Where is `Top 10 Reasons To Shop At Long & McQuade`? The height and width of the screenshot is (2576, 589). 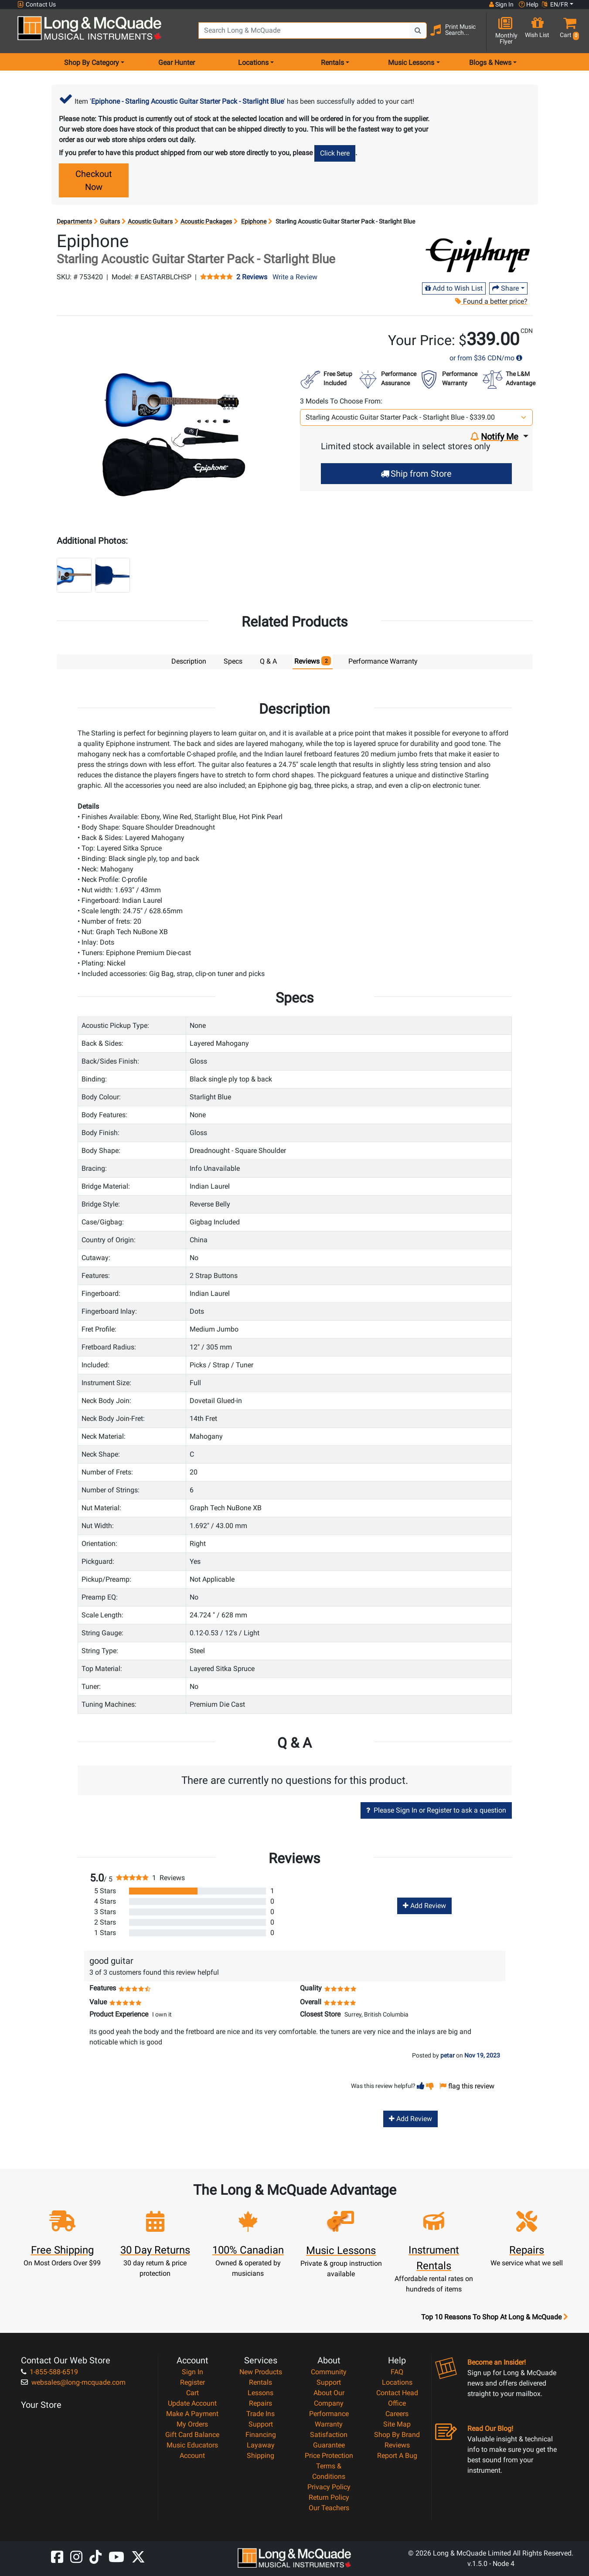 Top 10 Reasons To Shop At Long & McQuade is located at coordinates (494, 2317).